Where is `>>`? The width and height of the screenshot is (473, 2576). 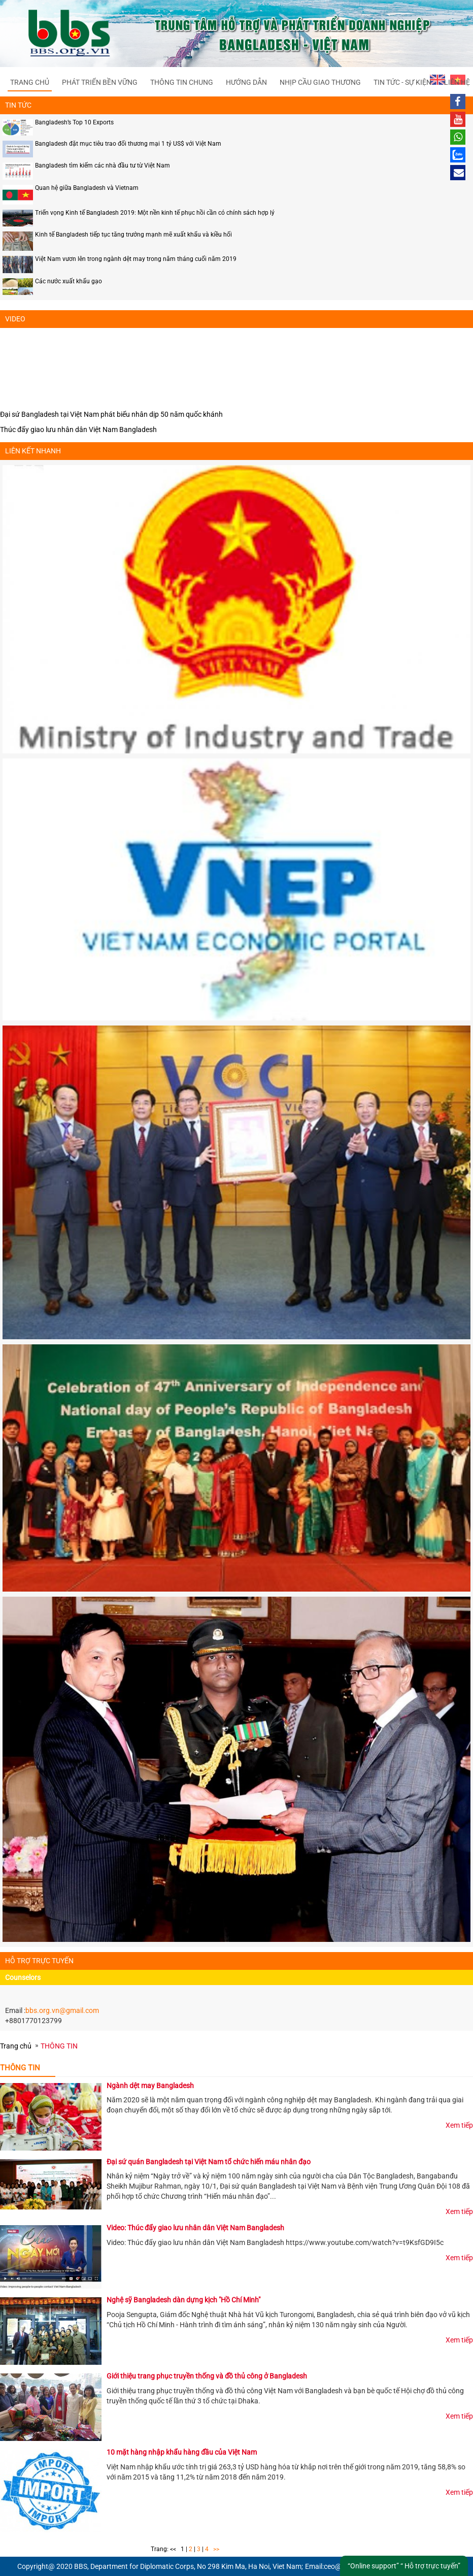 >> is located at coordinates (216, 2549).